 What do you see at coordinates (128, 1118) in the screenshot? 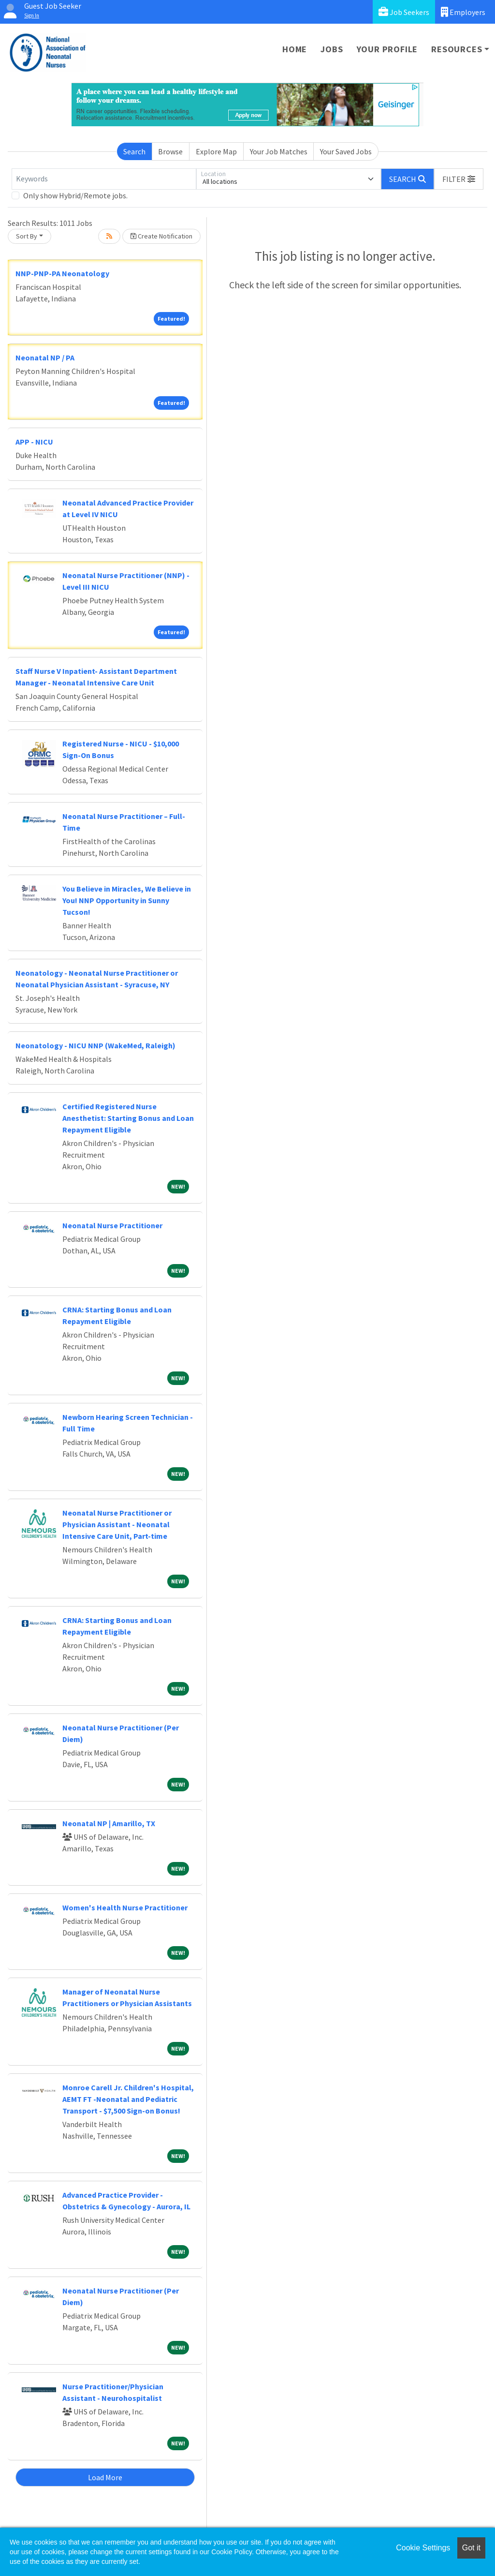
I see `Certified Registered Nurse Anesthetist: Starting Bonus and Loan Repayment Eligible` at bounding box center [128, 1118].